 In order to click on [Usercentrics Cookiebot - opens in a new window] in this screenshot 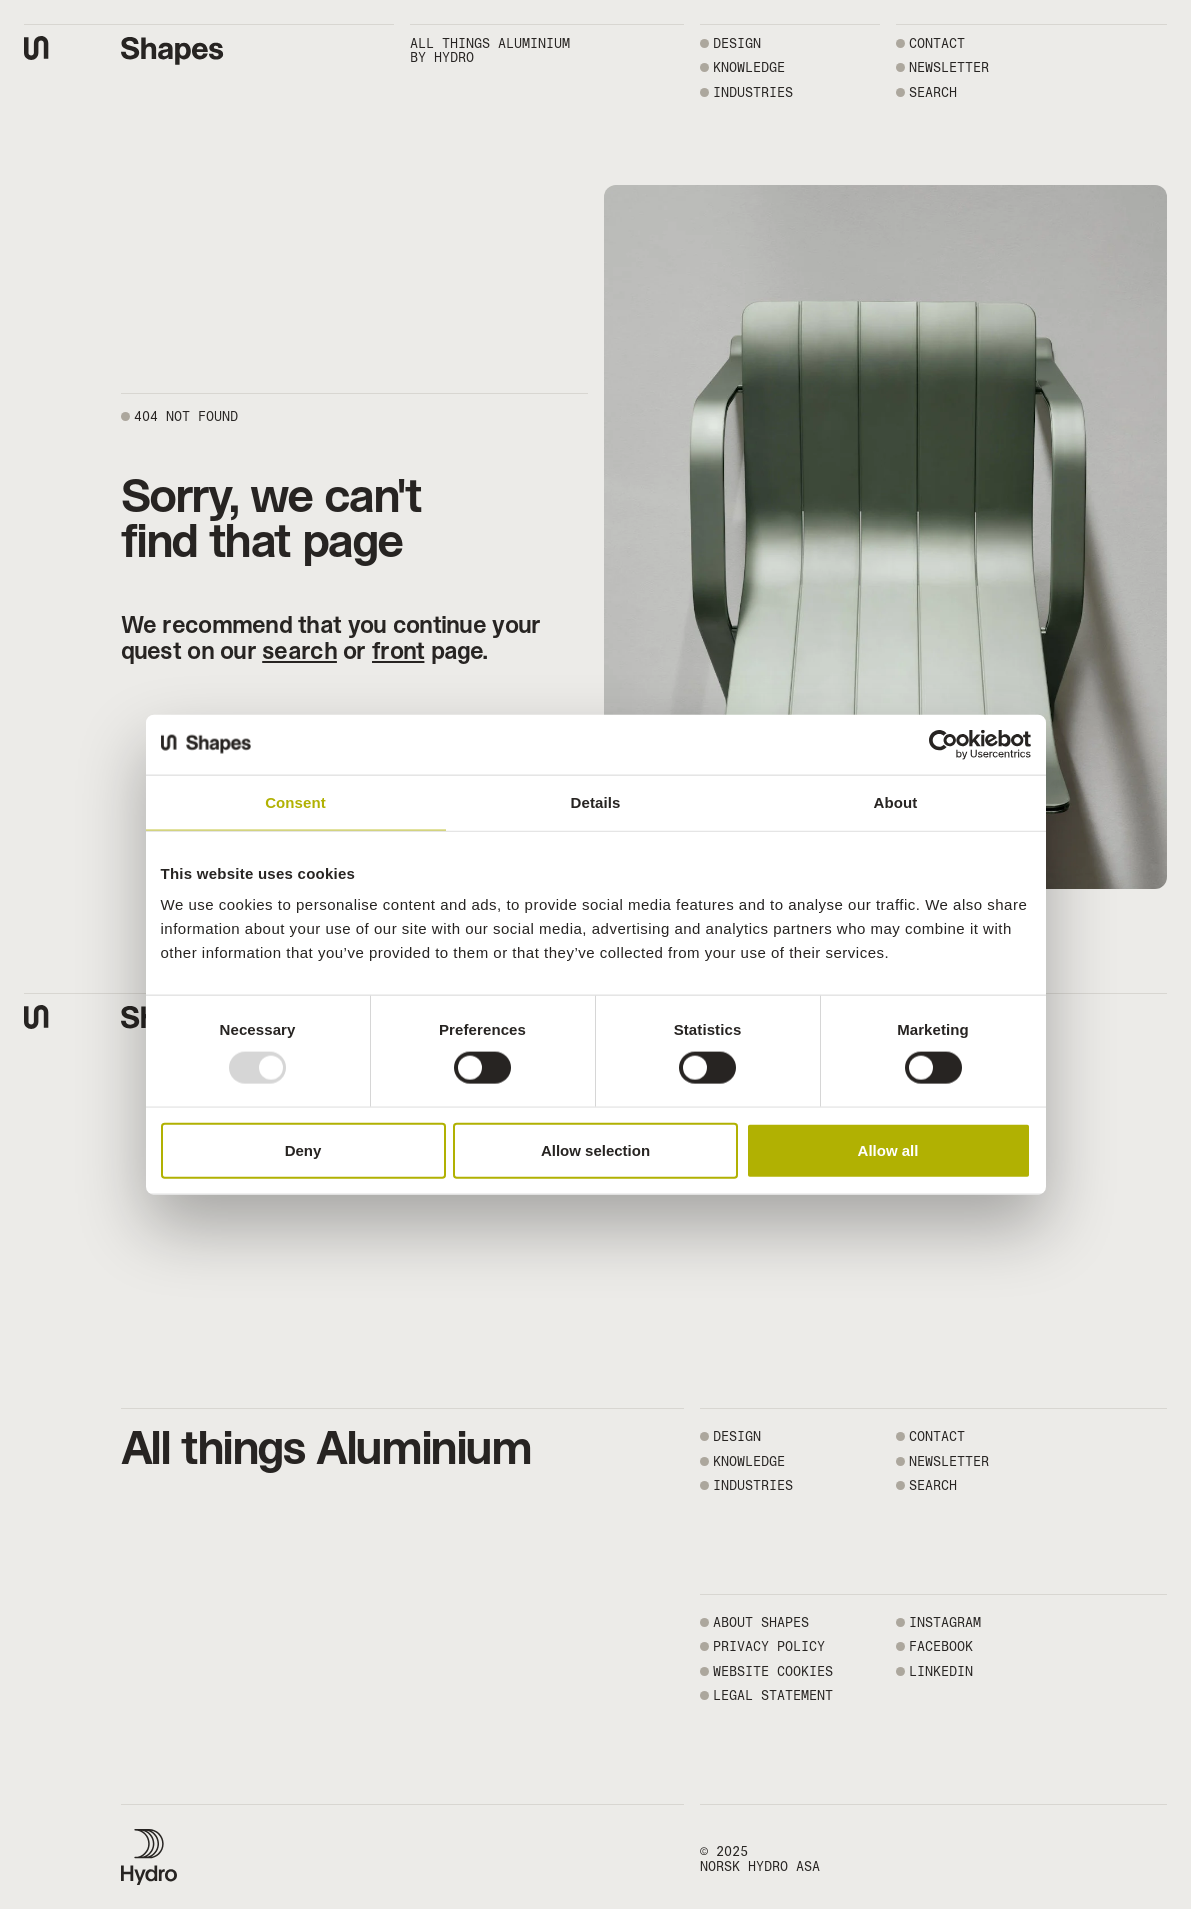, I will do `click(943, 744)`.